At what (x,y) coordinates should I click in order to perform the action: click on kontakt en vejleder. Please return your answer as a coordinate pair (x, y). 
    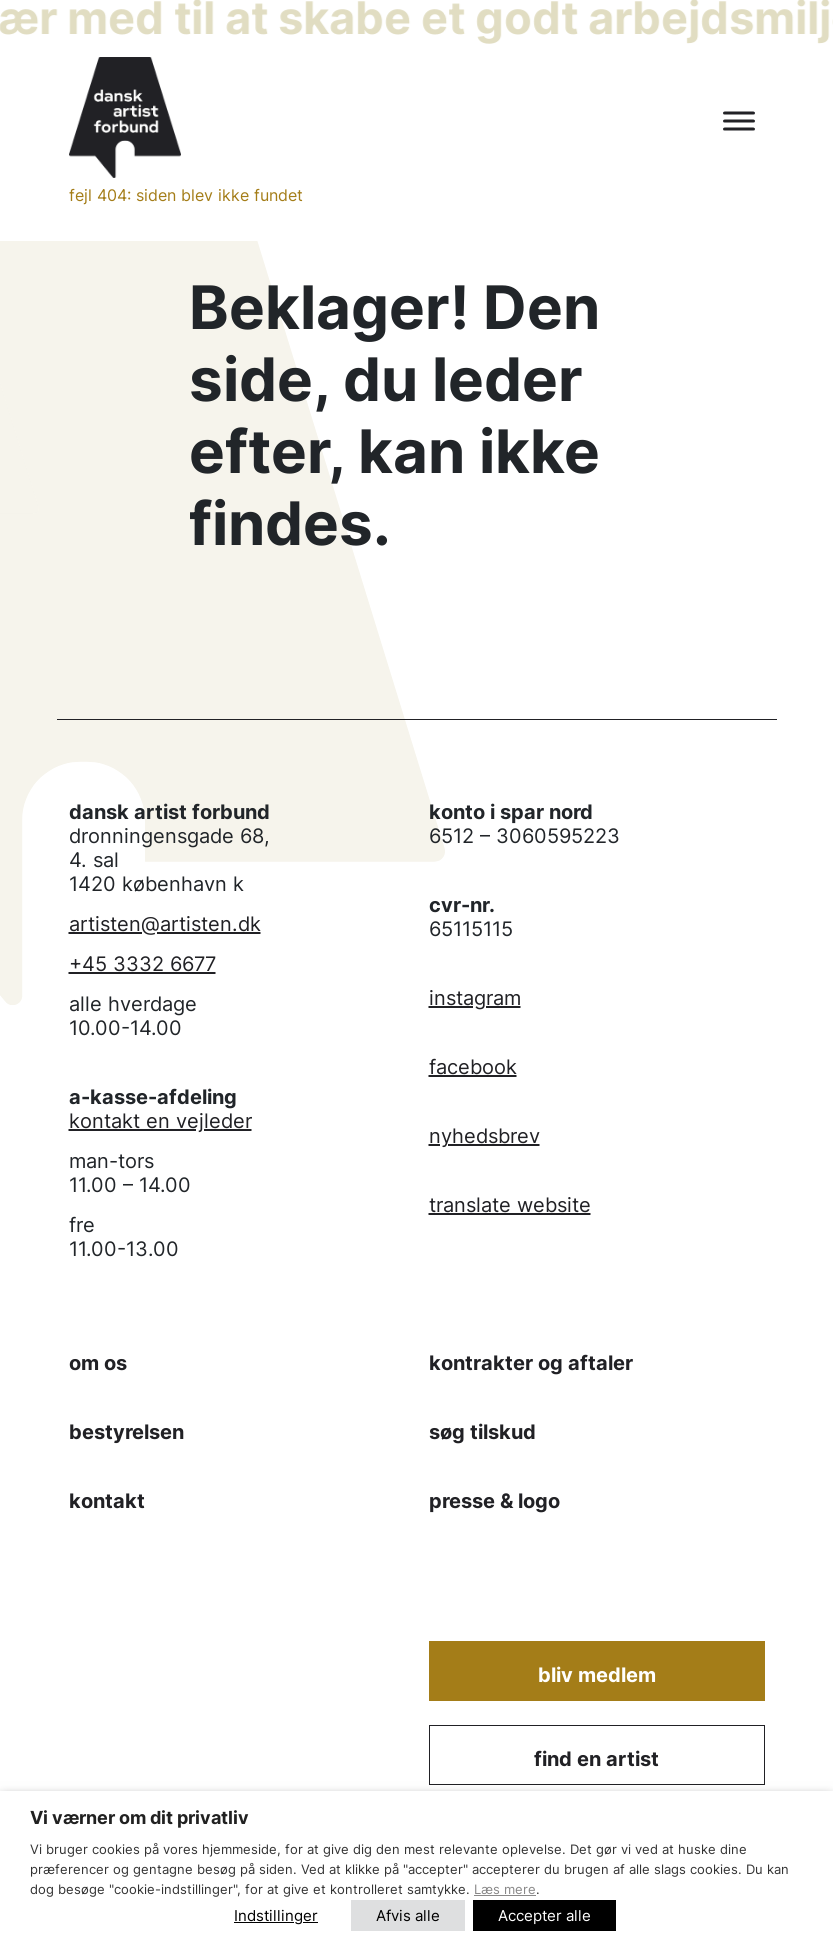
    Looking at the image, I should click on (160, 1121).